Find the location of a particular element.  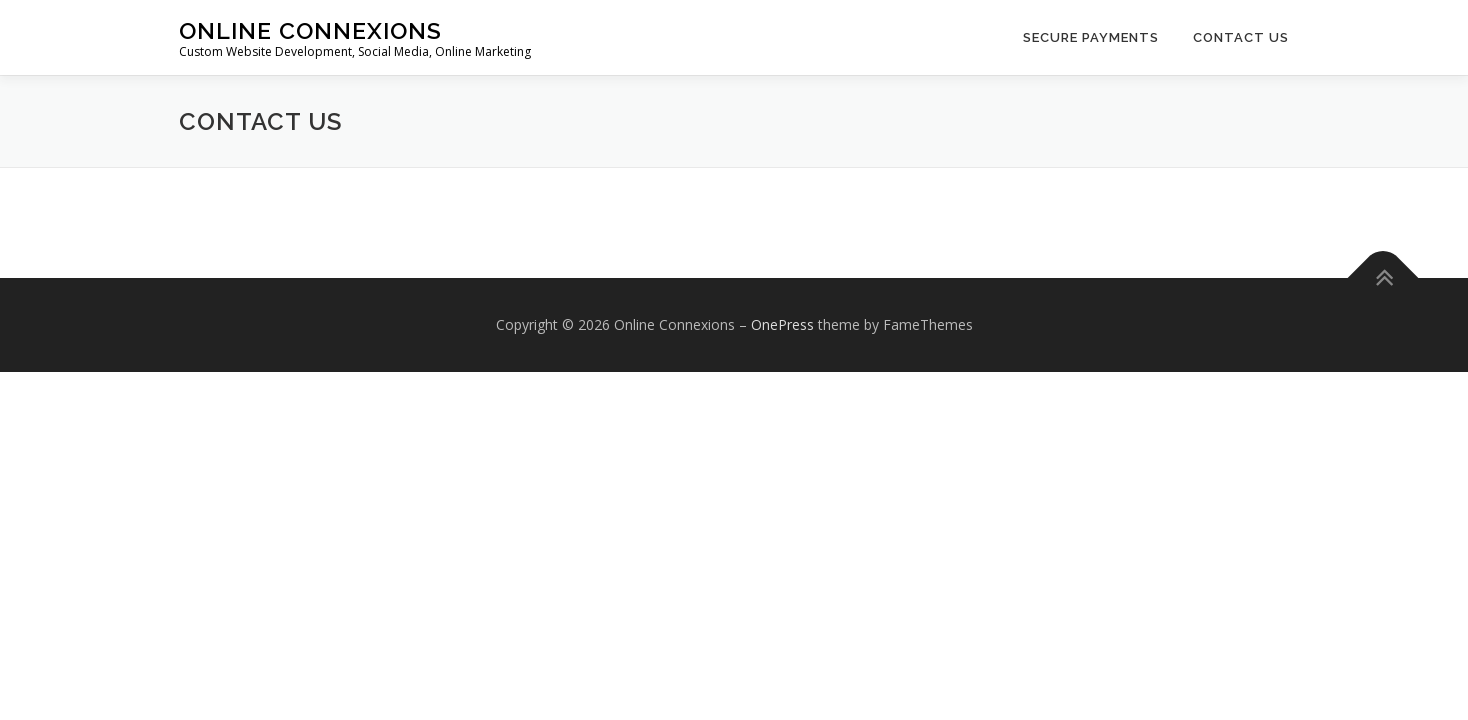

Contact Us is located at coordinates (1241, 37).